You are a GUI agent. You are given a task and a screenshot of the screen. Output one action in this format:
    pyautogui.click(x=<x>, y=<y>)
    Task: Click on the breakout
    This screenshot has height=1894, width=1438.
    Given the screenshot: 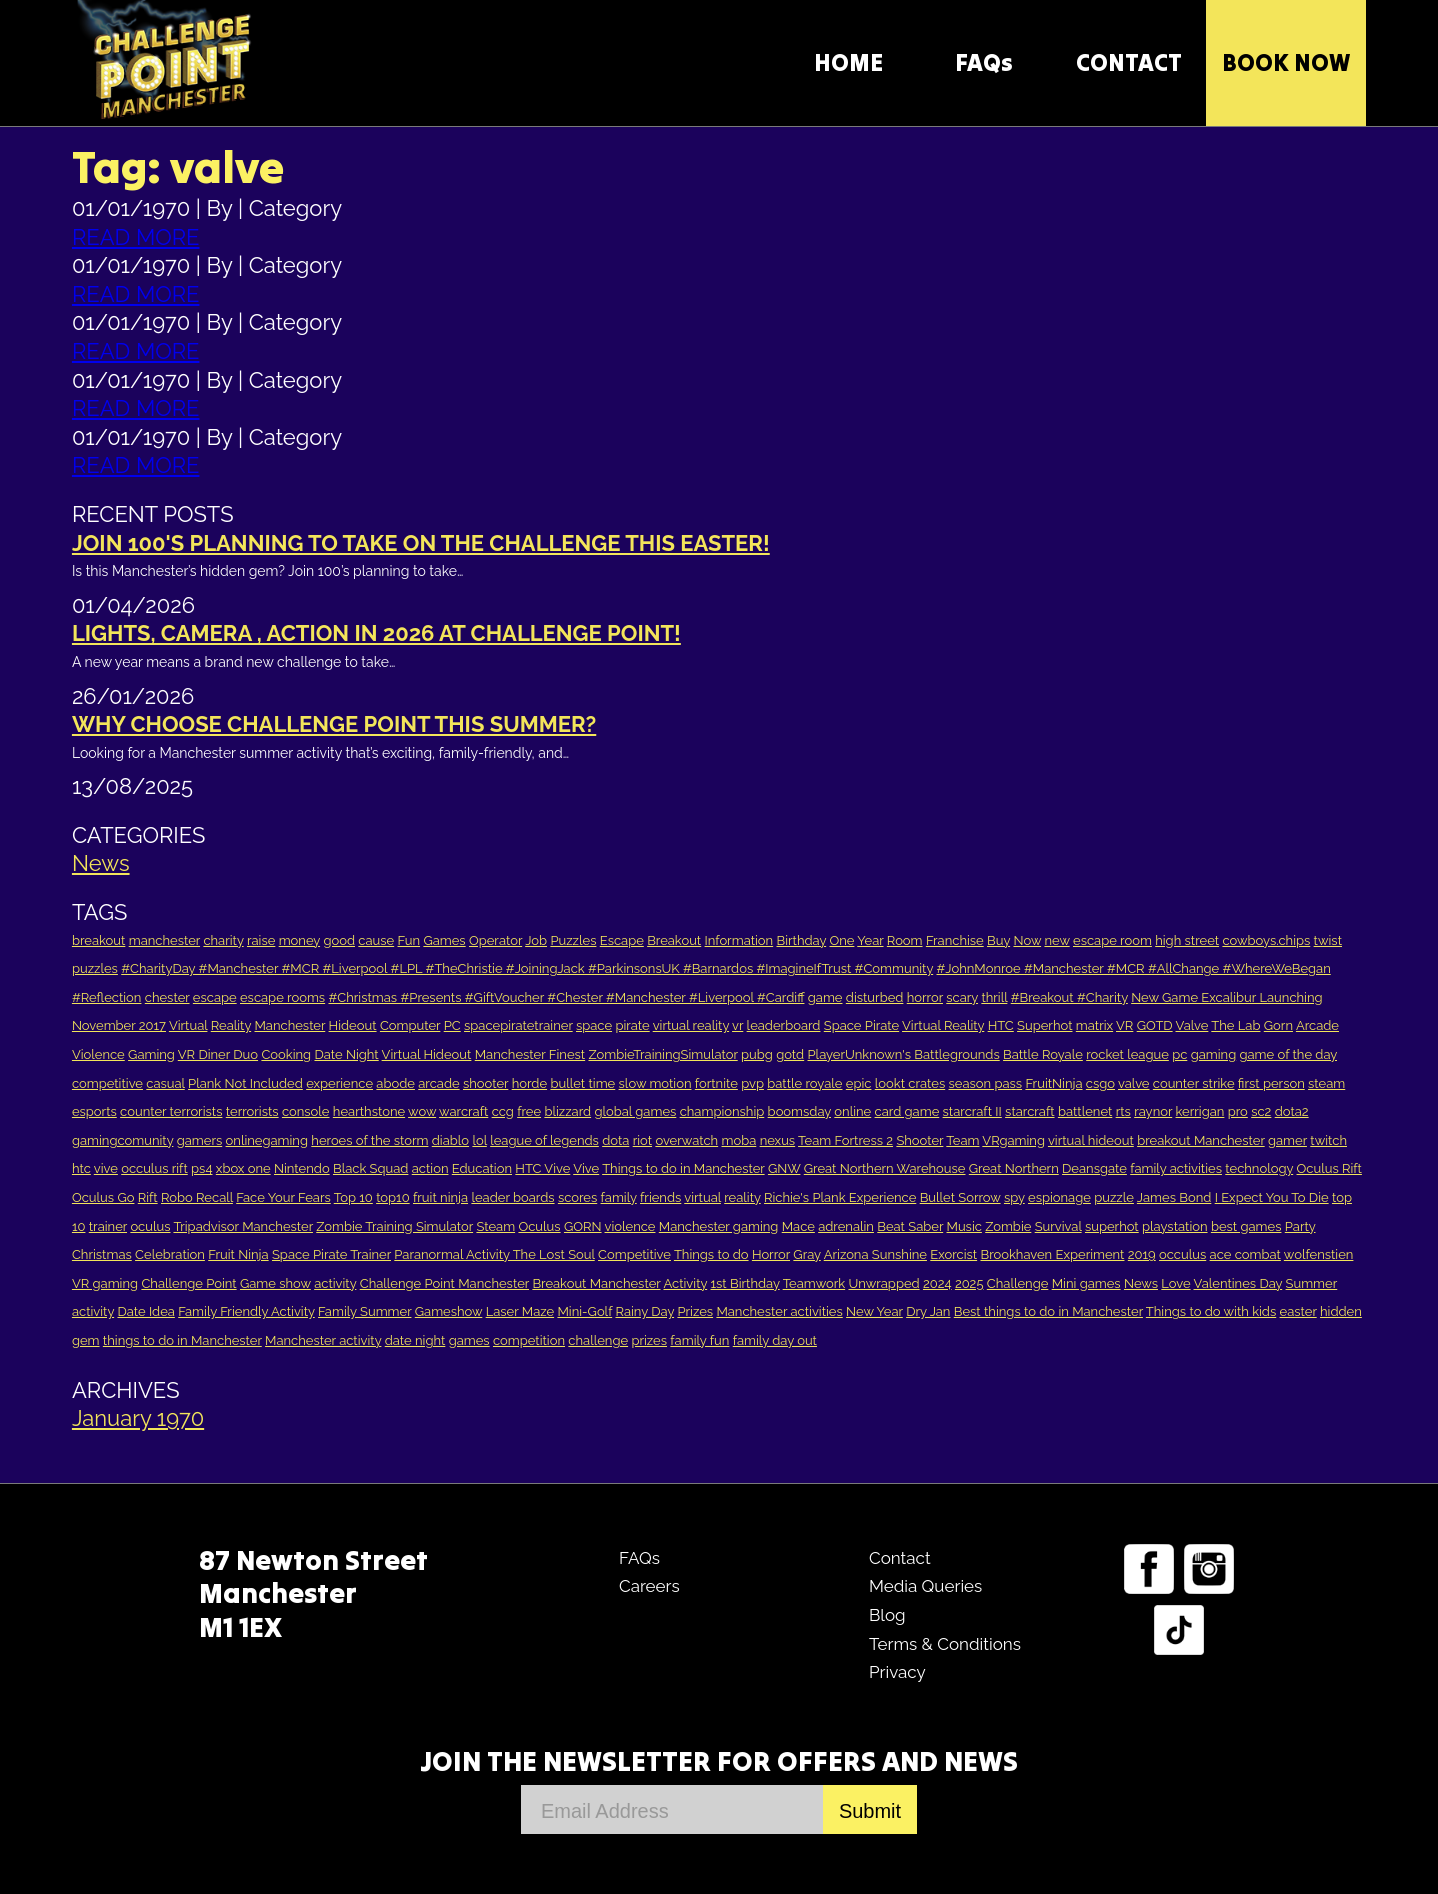 What is the action you would take?
    pyautogui.click(x=98, y=940)
    